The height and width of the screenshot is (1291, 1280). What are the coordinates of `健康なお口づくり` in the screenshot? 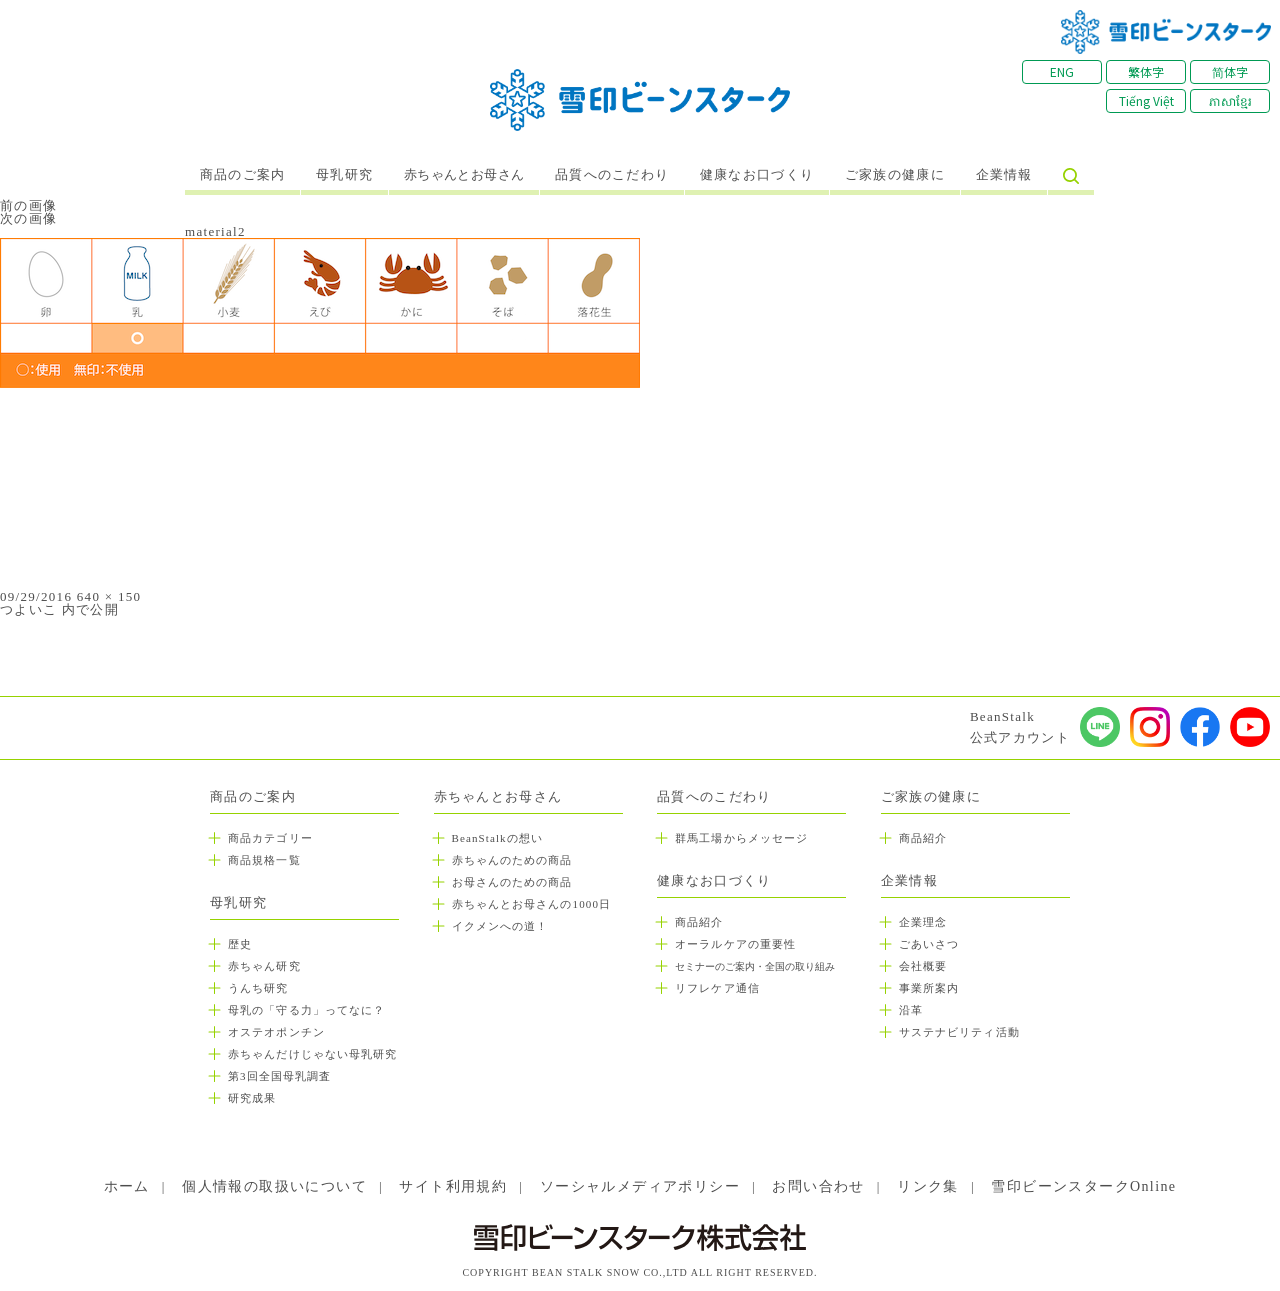 It's located at (757, 175).